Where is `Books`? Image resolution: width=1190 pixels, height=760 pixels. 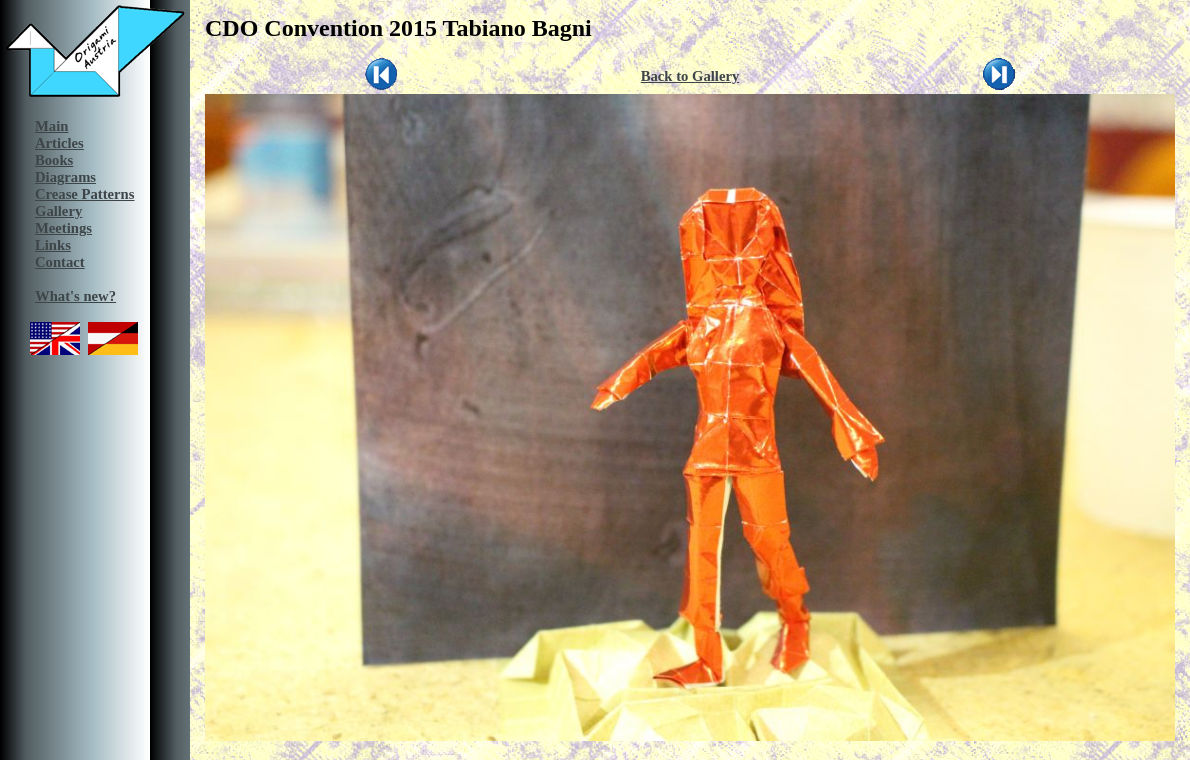
Books is located at coordinates (54, 160).